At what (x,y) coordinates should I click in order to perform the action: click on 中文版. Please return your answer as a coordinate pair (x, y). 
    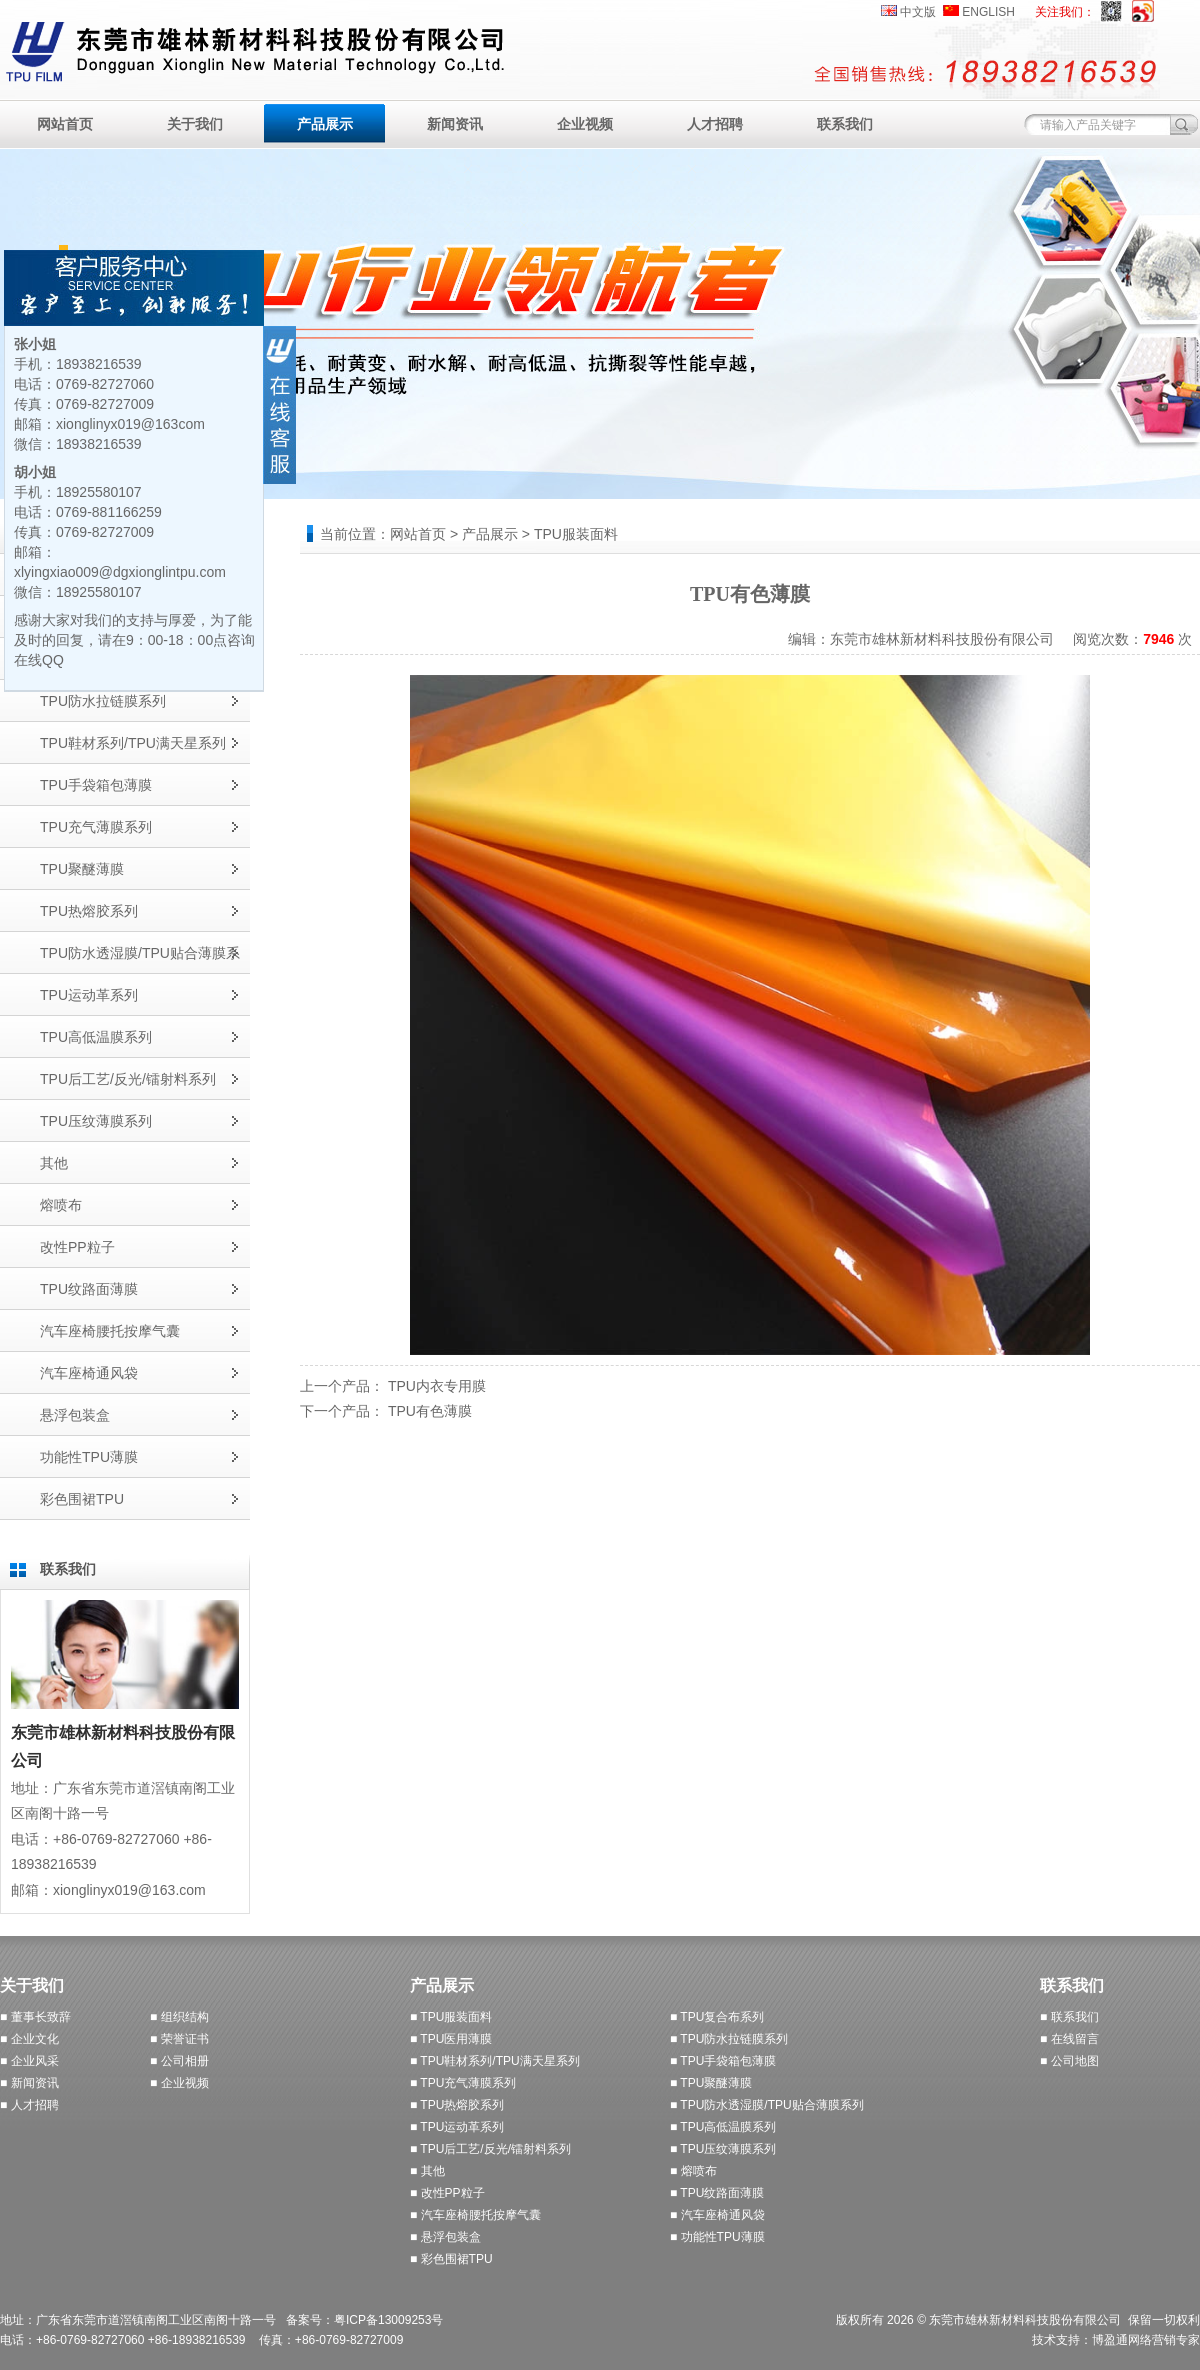
    Looking at the image, I should click on (918, 12).